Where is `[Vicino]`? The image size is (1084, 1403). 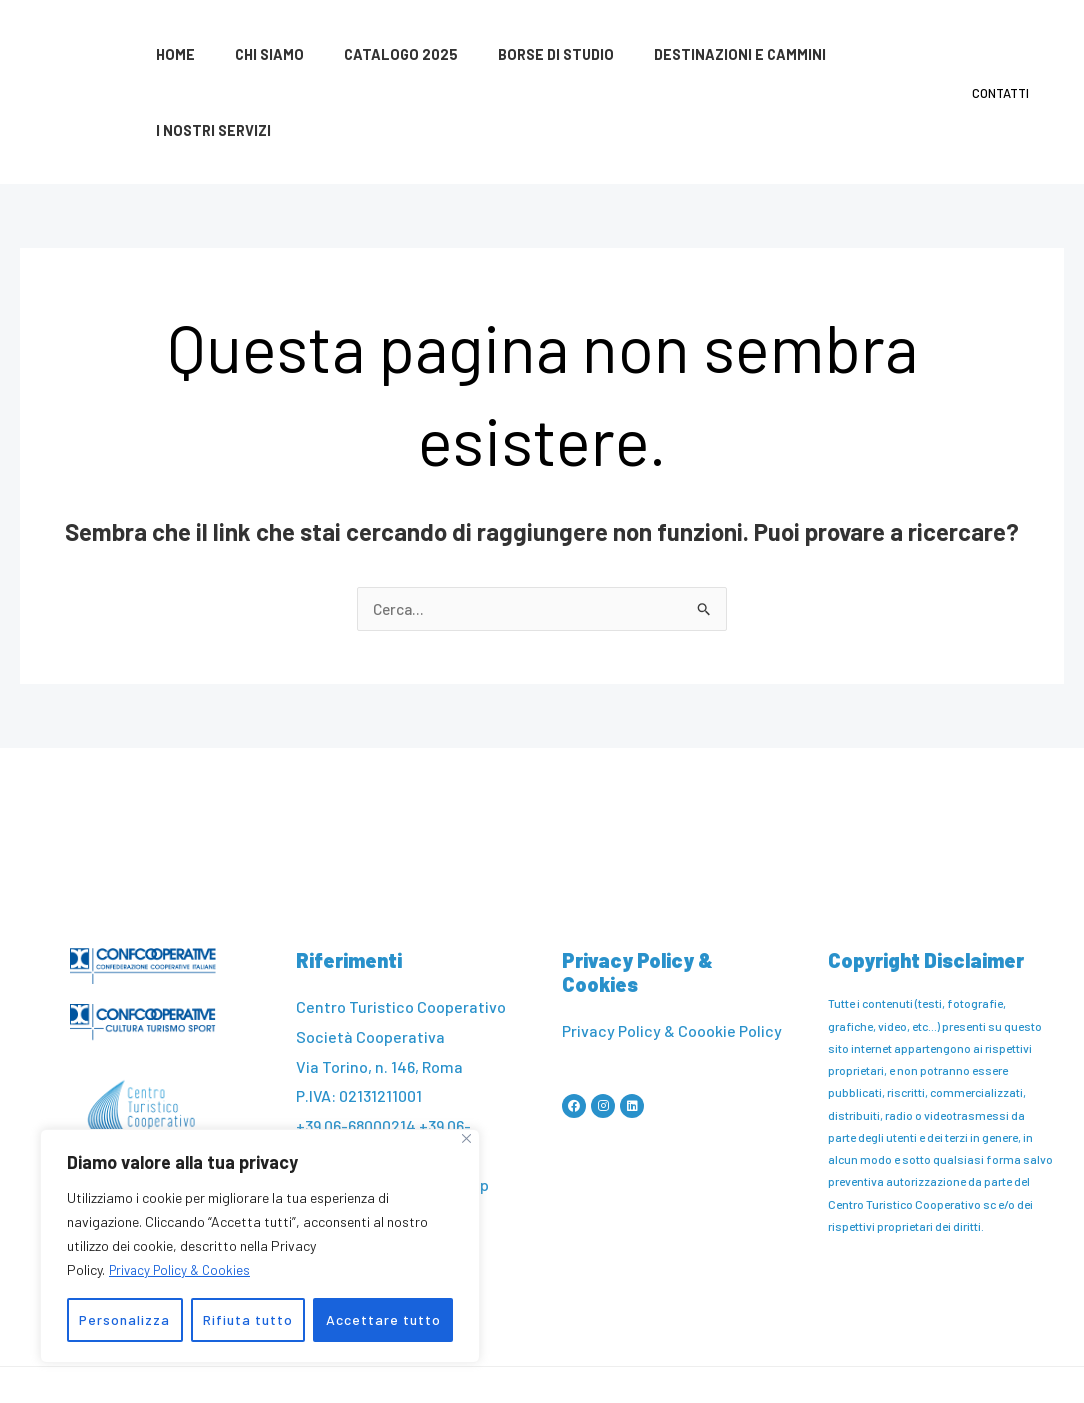 [Vicino] is located at coordinates (466, 1138).